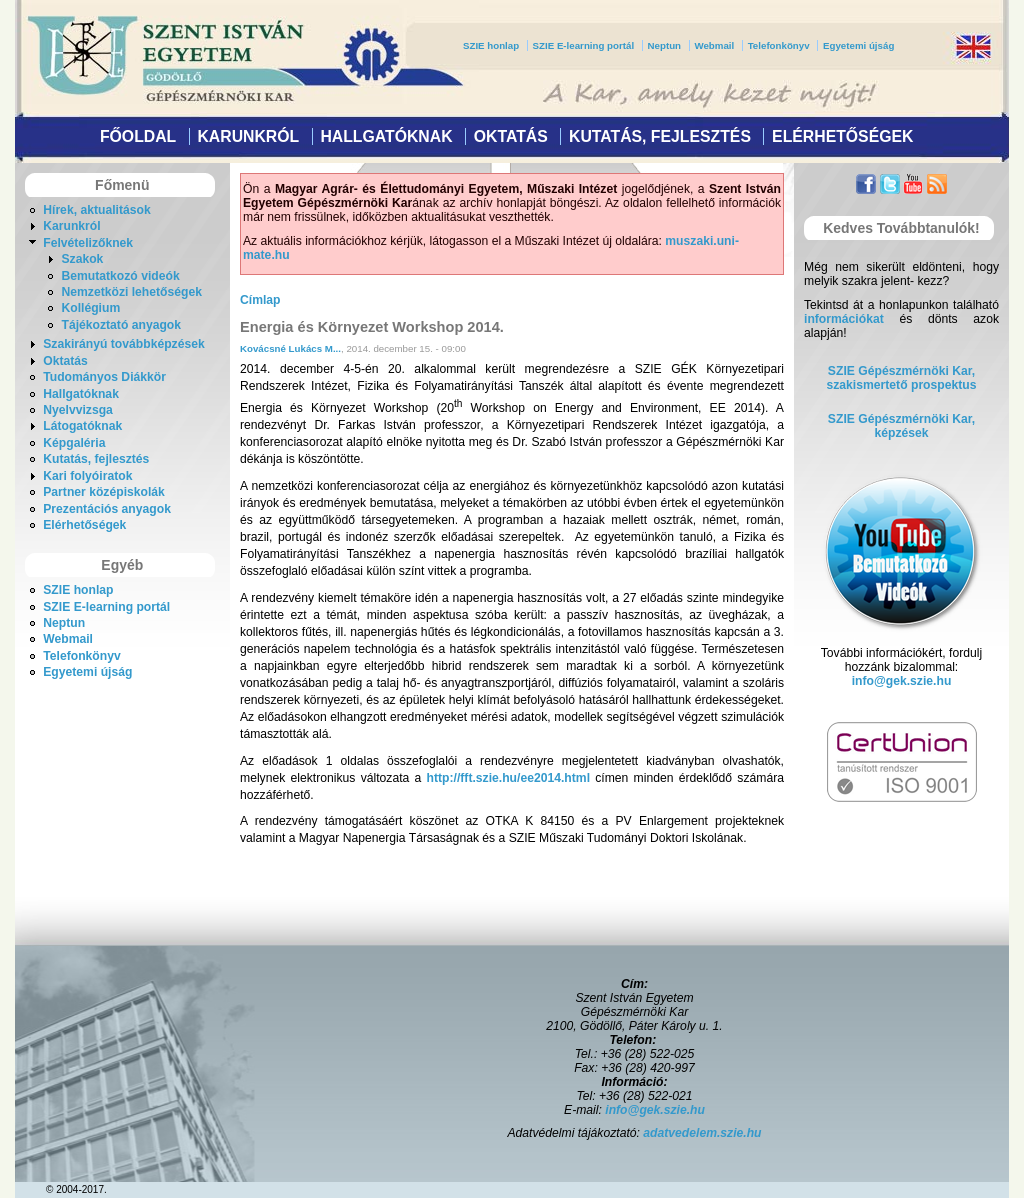  I want to click on Webmail, so click(714, 45).